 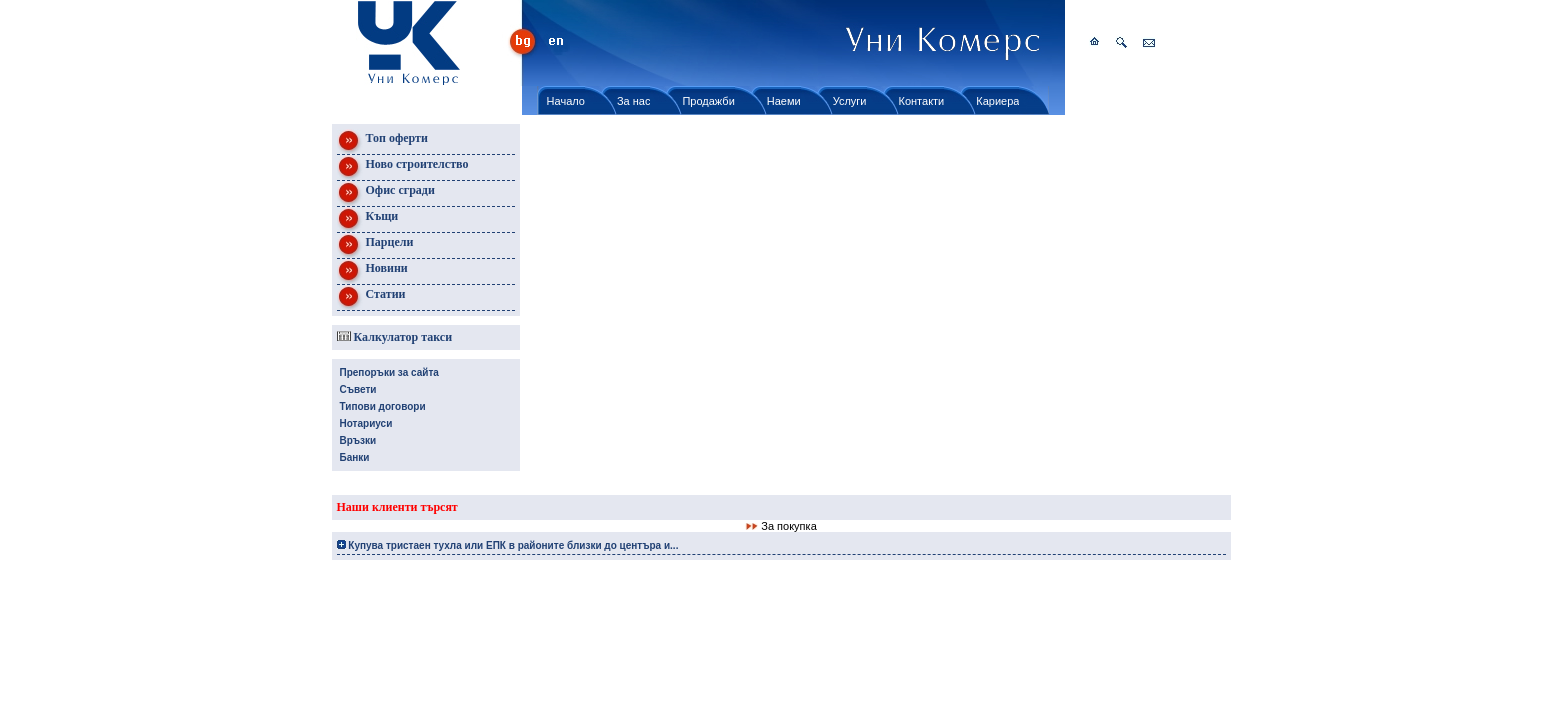 What do you see at coordinates (386, 193) in the screenshot?
I see `Офис сгради` at bounding box center [386, 193].